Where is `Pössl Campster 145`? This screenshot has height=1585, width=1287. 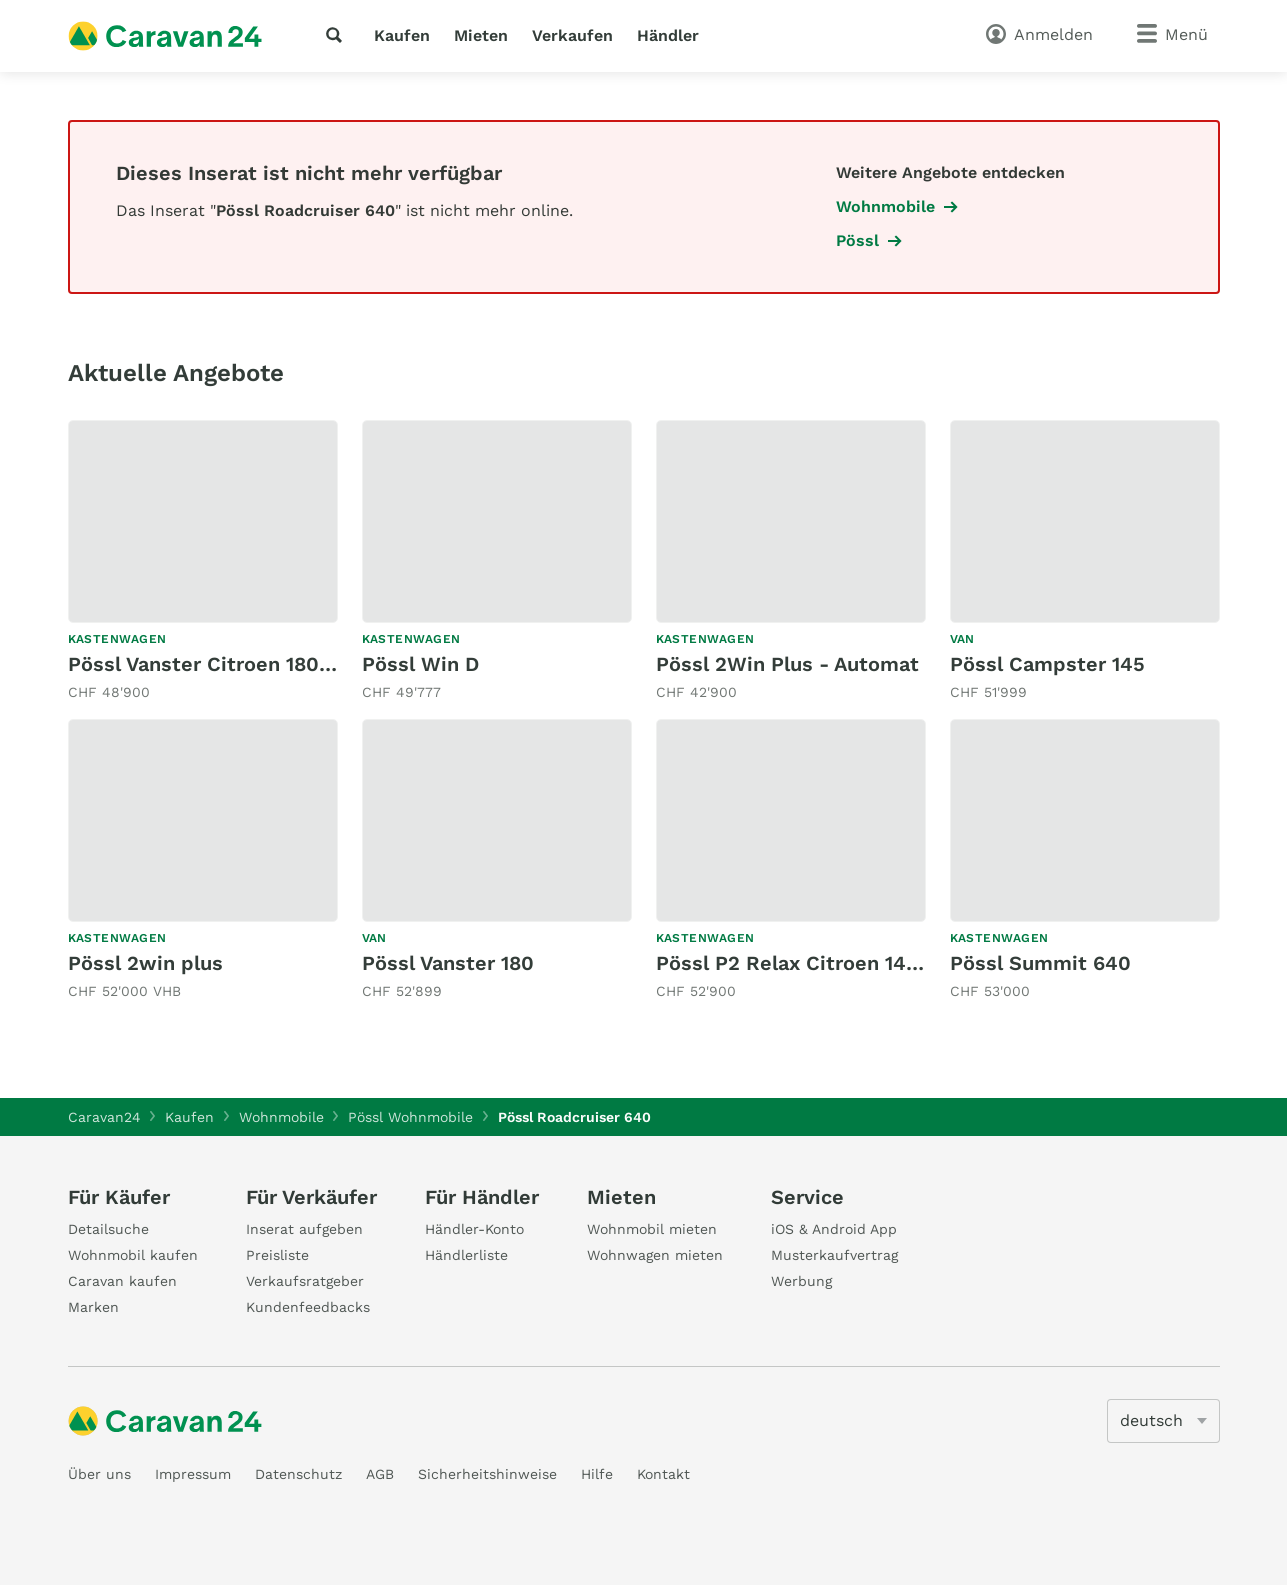
Pössl Campster 145 is located at coordinates (1047, 664).